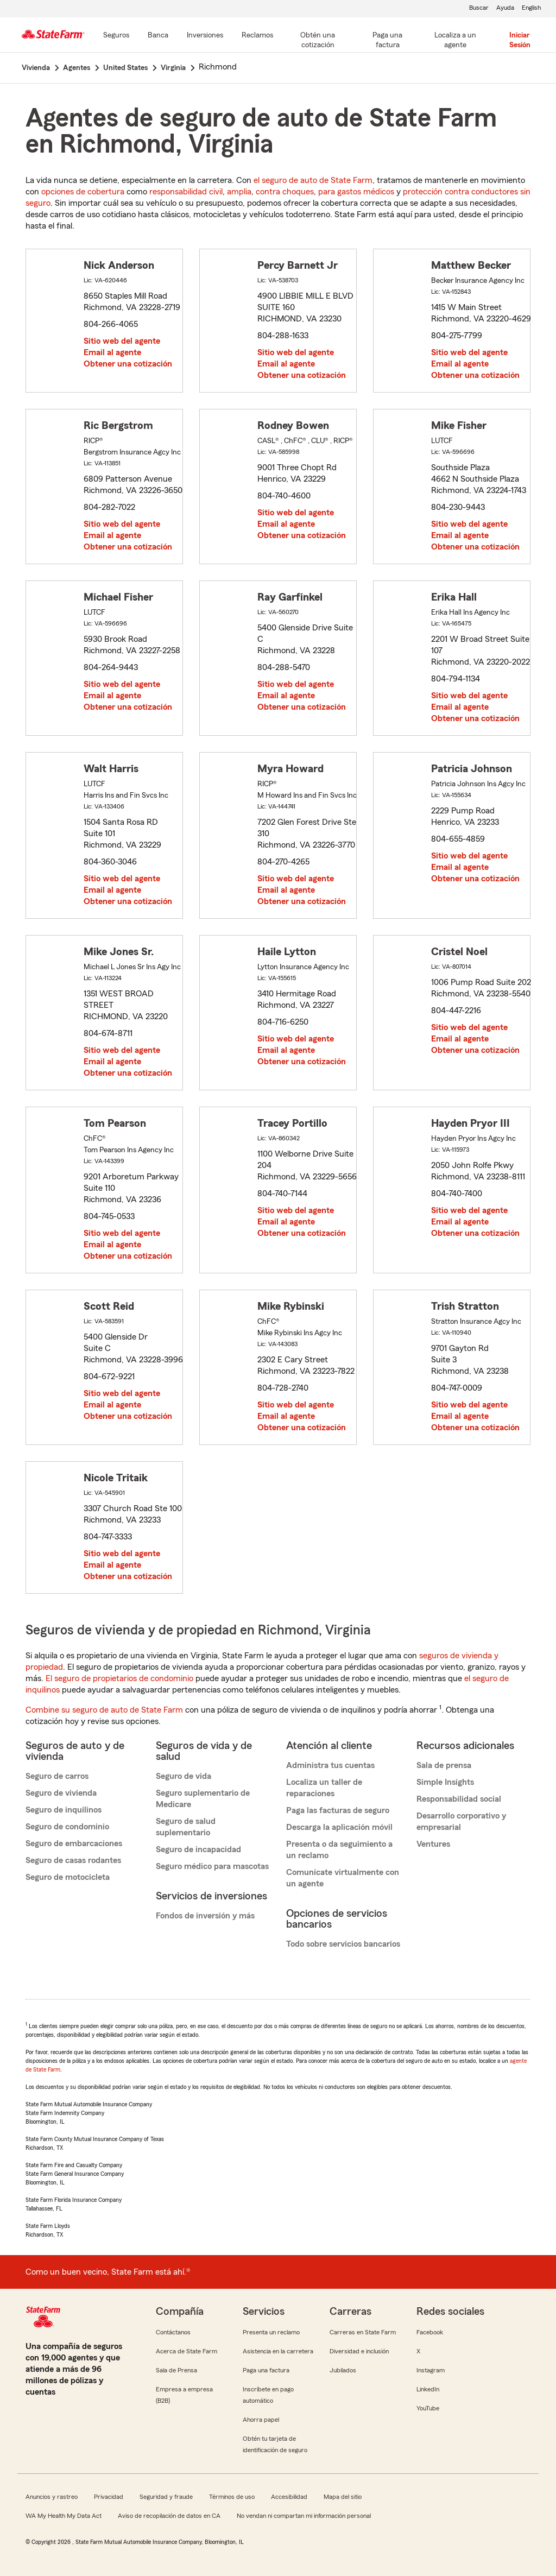 The height and width of the screenshot is (2576, 556). I want to click on Localiza un taller de reparaciones, so click(324, 1788).